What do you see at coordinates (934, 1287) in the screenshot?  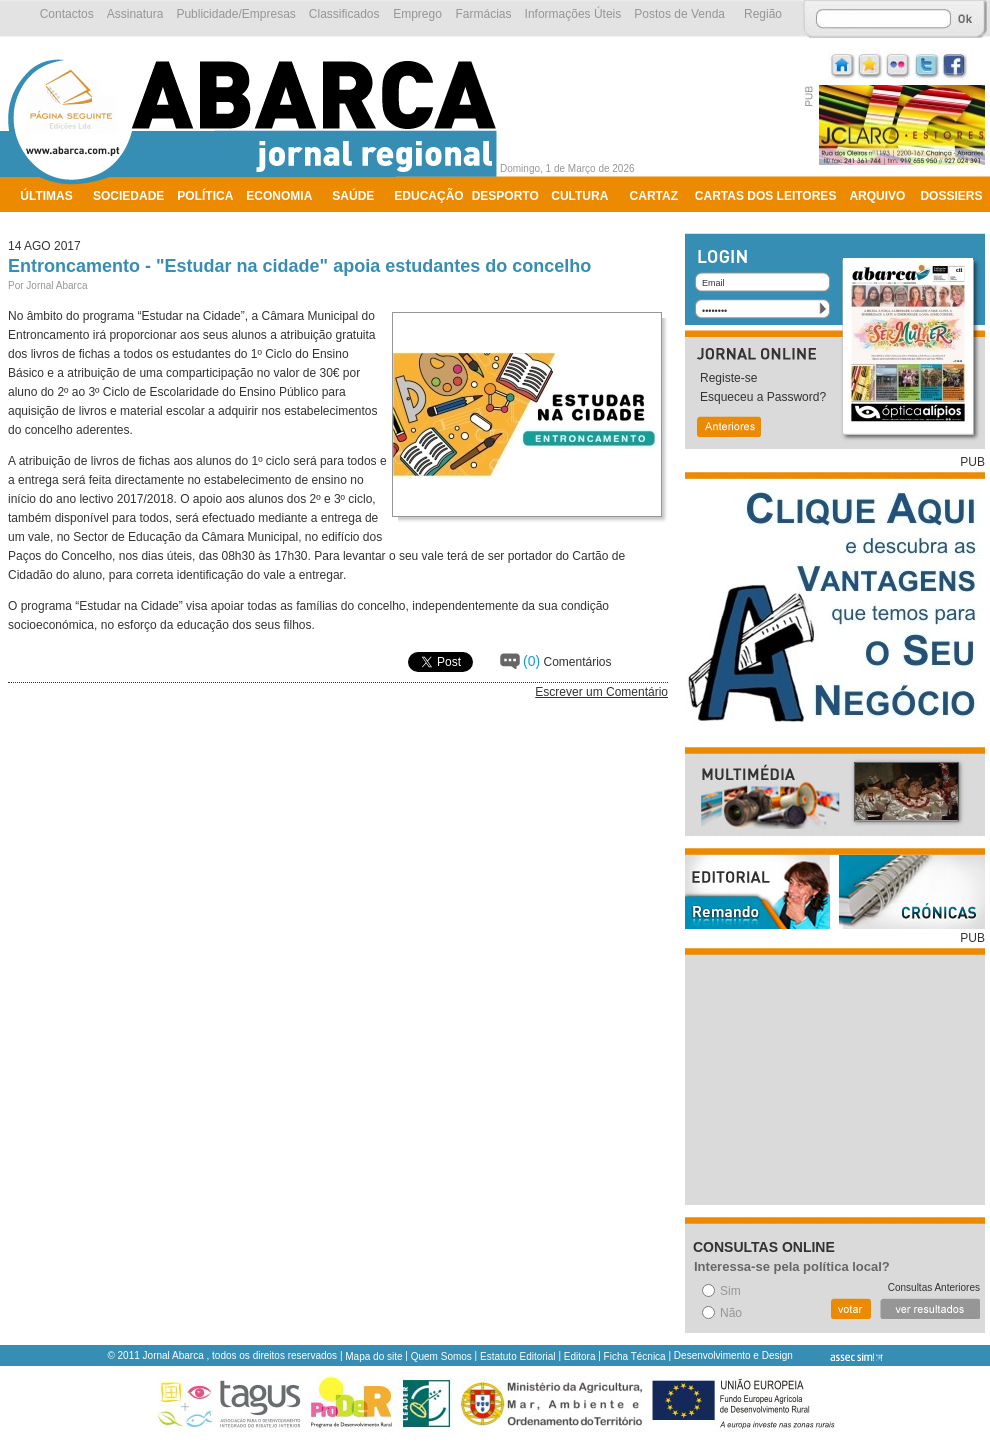 I see `Consultas Anteriores` at bounding box center [934, 1287].